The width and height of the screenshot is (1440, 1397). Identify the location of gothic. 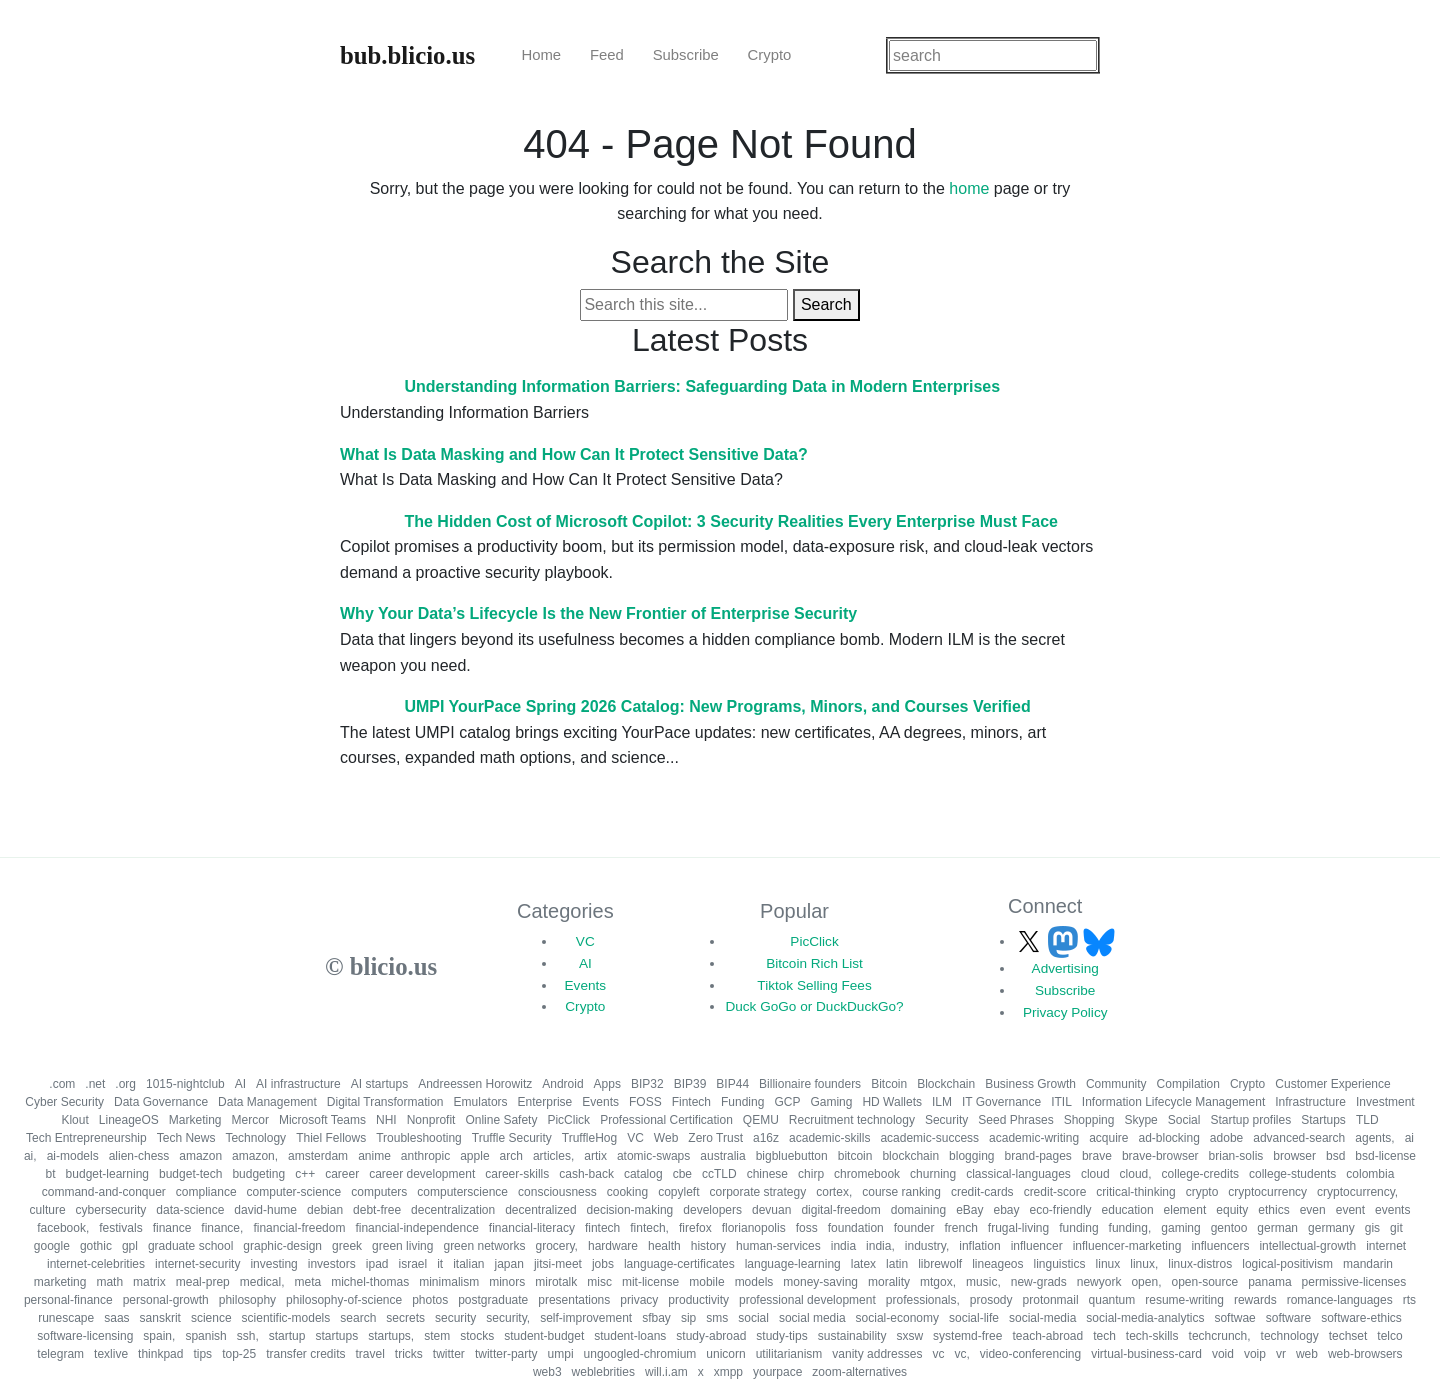
(96, 1246).